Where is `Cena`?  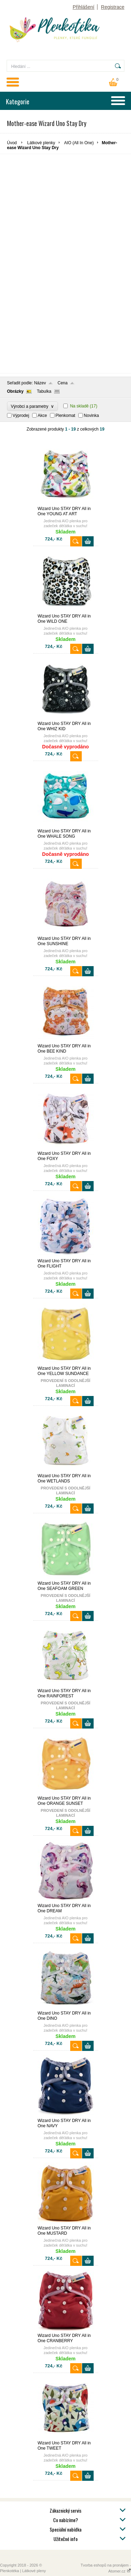 Cena is located at coordinates (63, 383).